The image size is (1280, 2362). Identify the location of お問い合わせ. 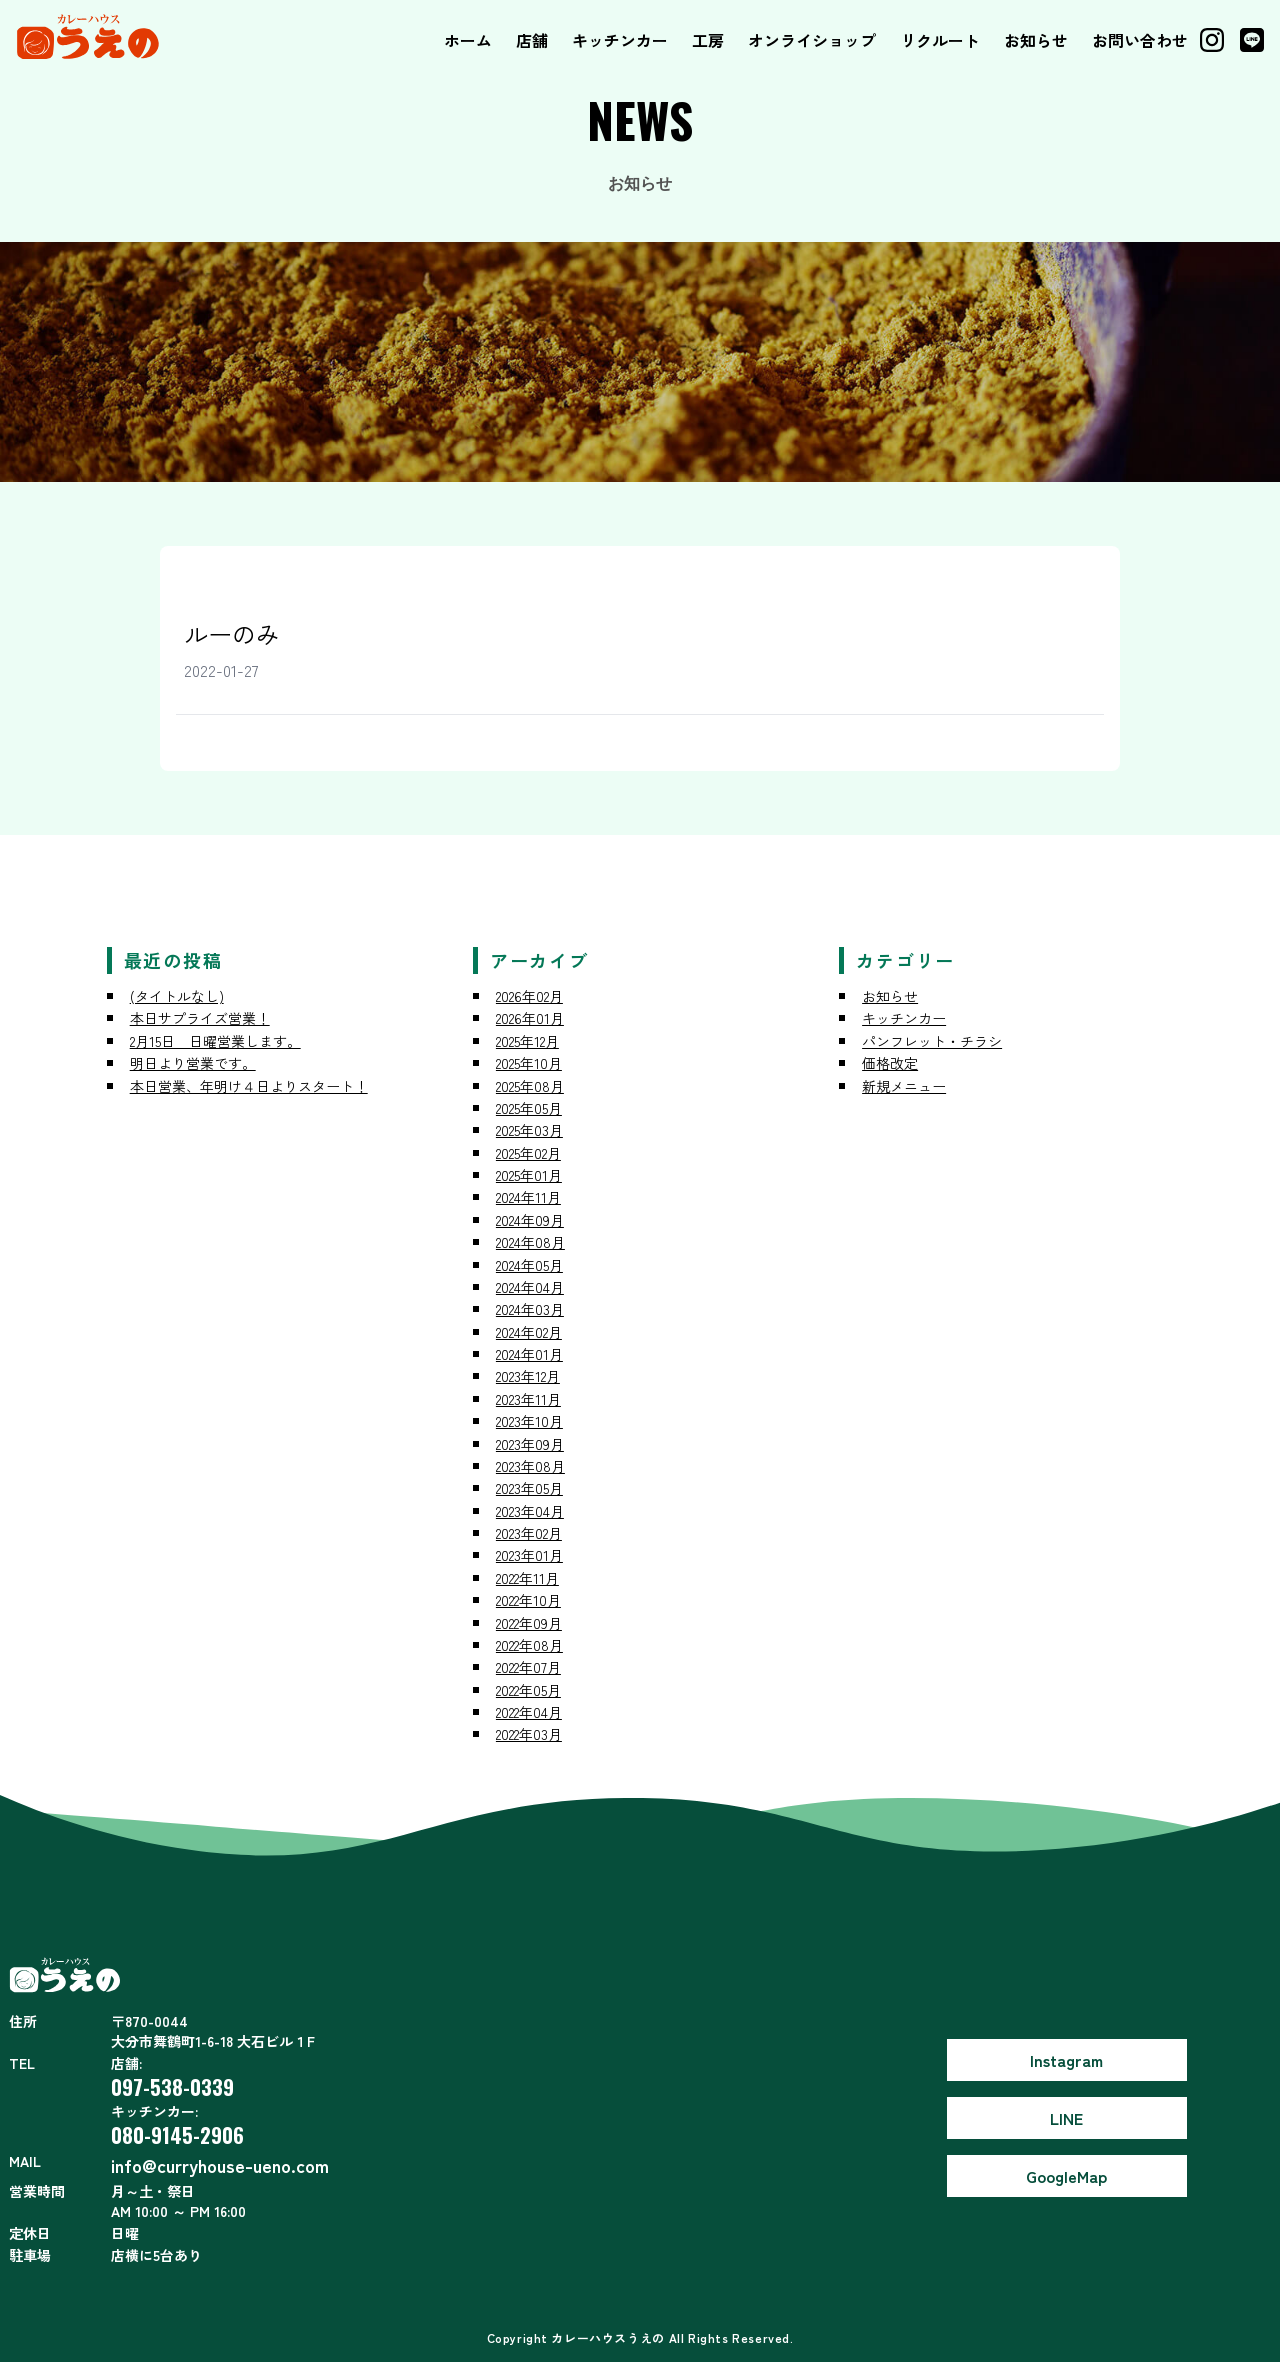
(1140, 40).